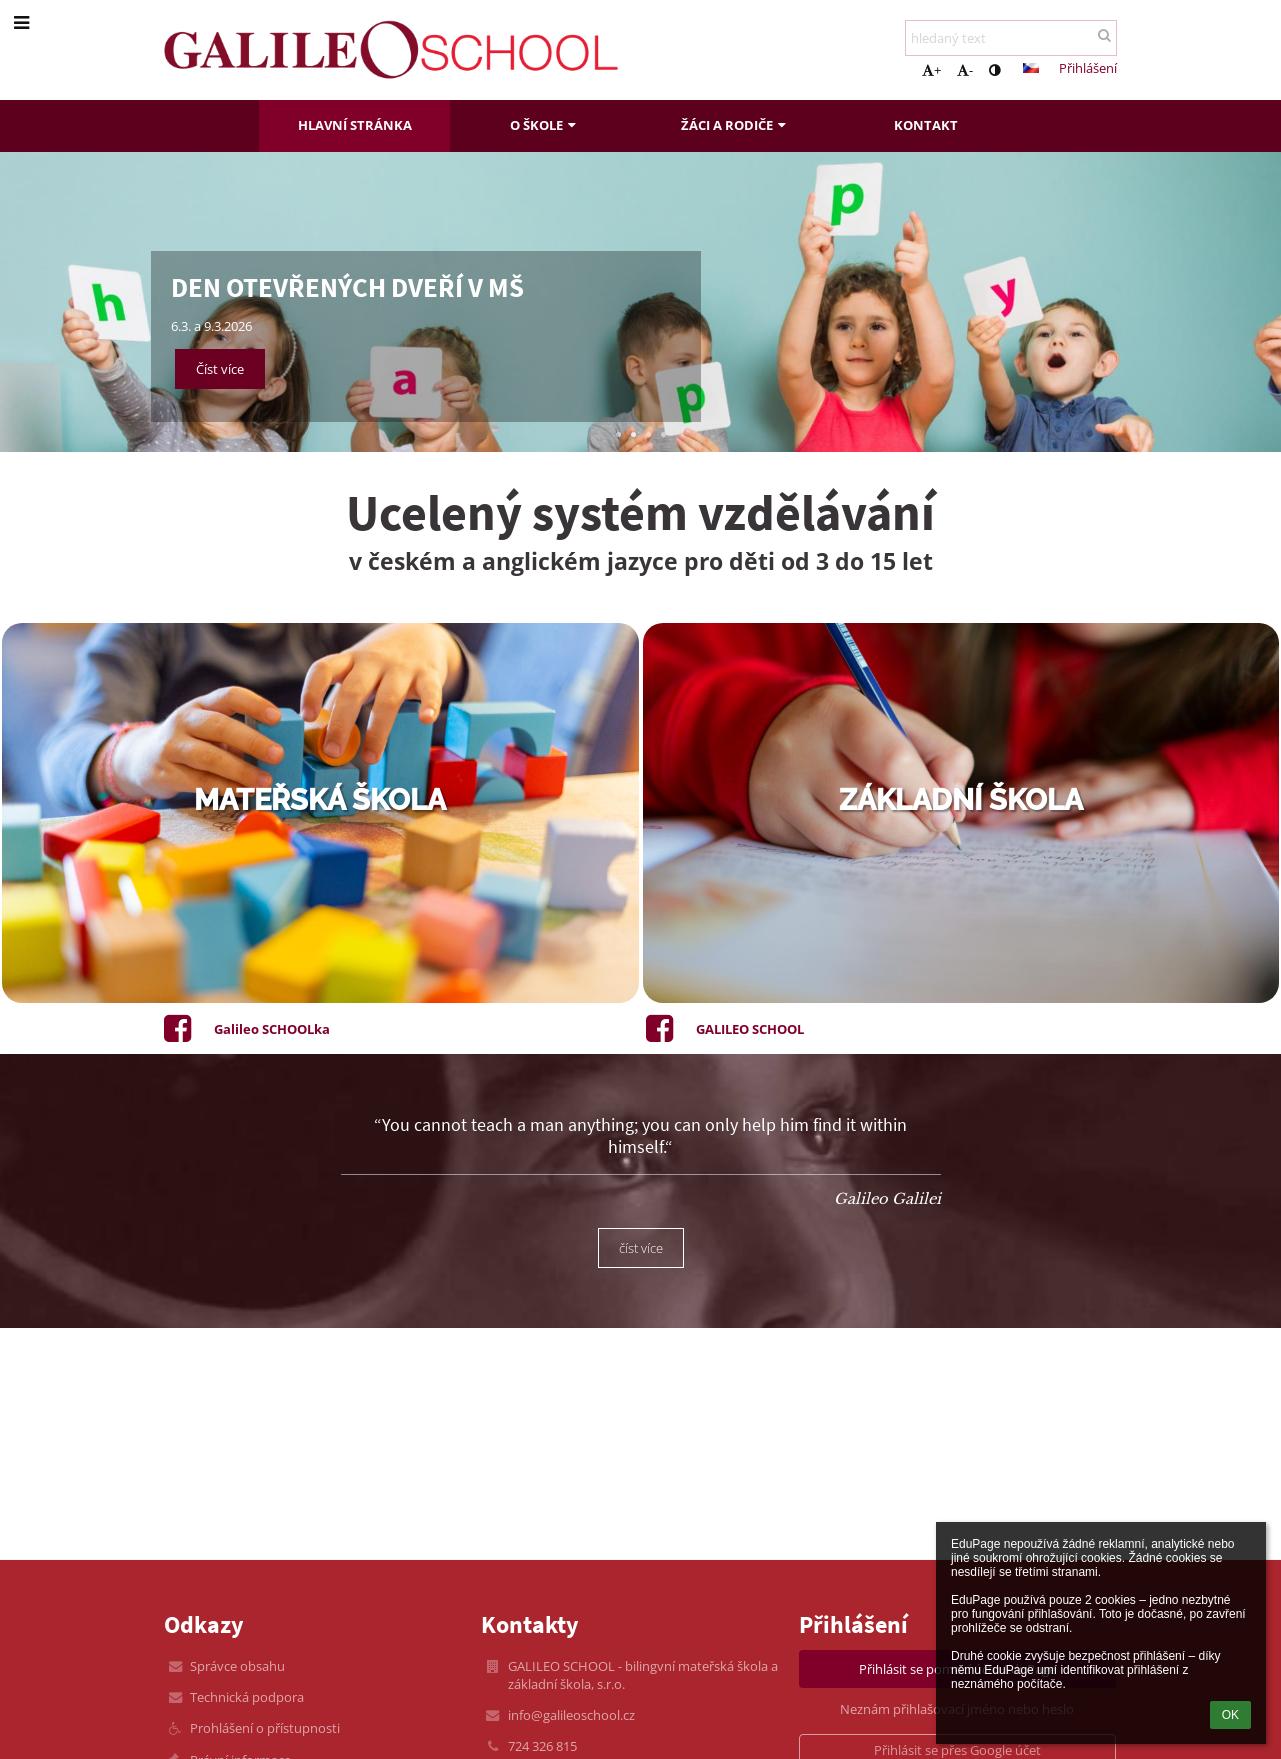  What do you see at coordinates (1088, 68) in the screenshot?
I see `Přihlášení` at bounding box center [1088, 68].